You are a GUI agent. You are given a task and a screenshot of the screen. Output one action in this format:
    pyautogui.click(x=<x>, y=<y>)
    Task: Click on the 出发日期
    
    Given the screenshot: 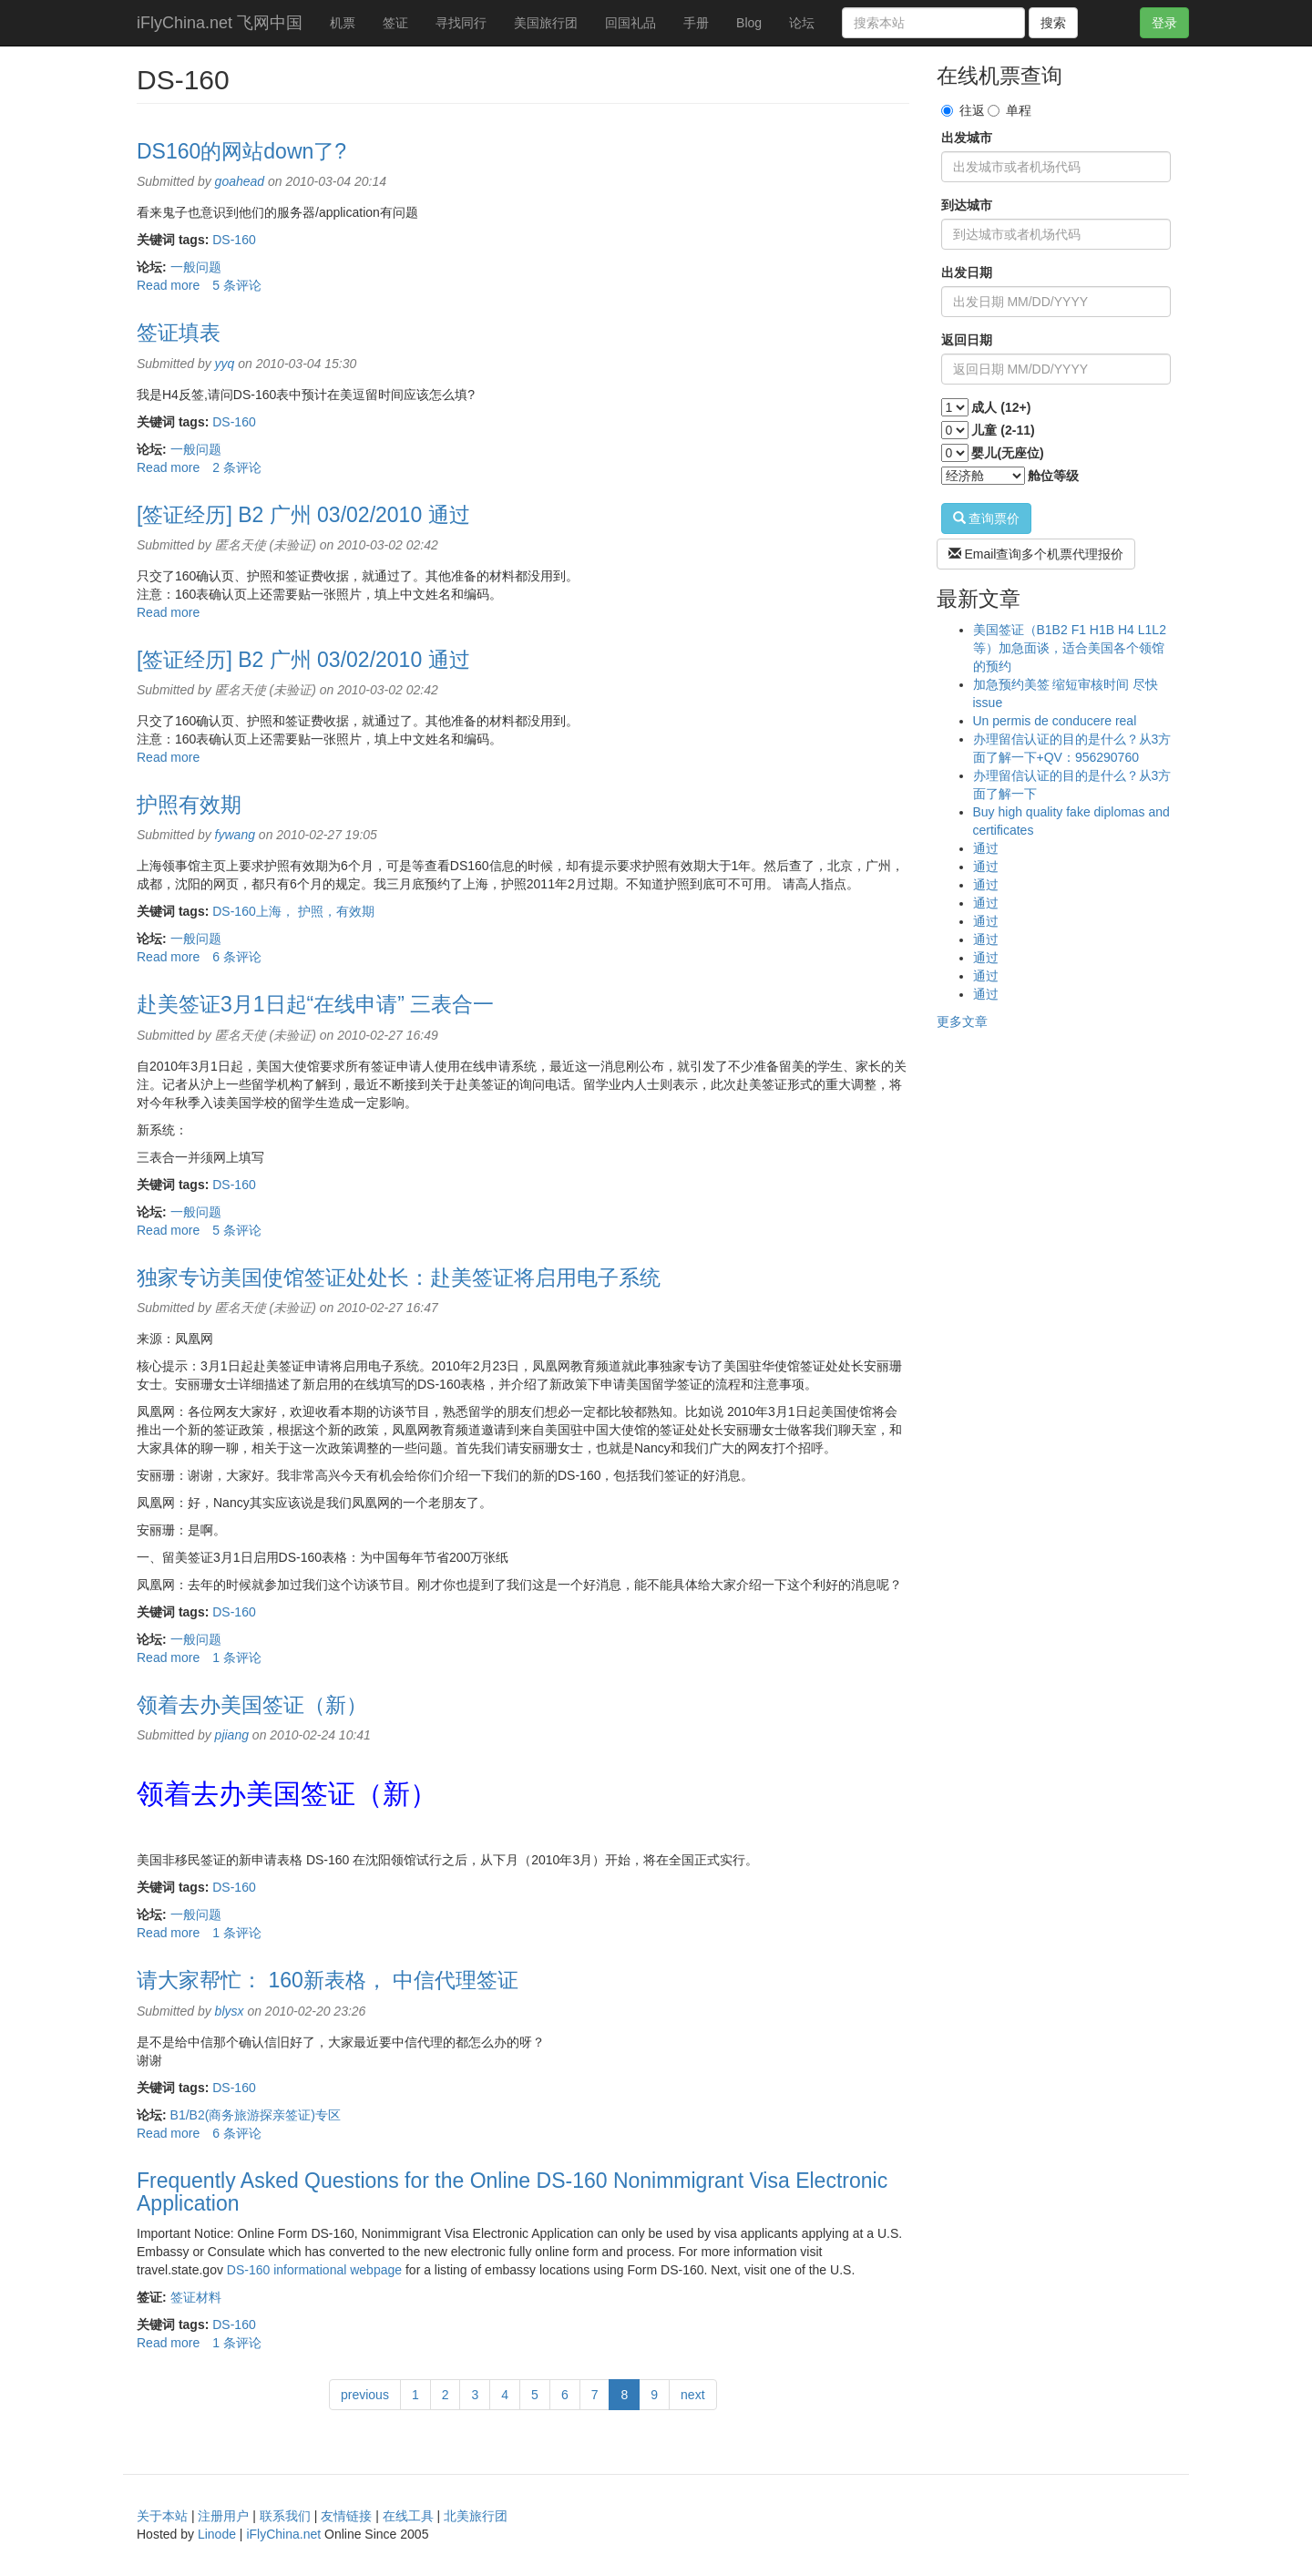 What is the action you would take?
    pyautogui.click(x=966, y=272)
    